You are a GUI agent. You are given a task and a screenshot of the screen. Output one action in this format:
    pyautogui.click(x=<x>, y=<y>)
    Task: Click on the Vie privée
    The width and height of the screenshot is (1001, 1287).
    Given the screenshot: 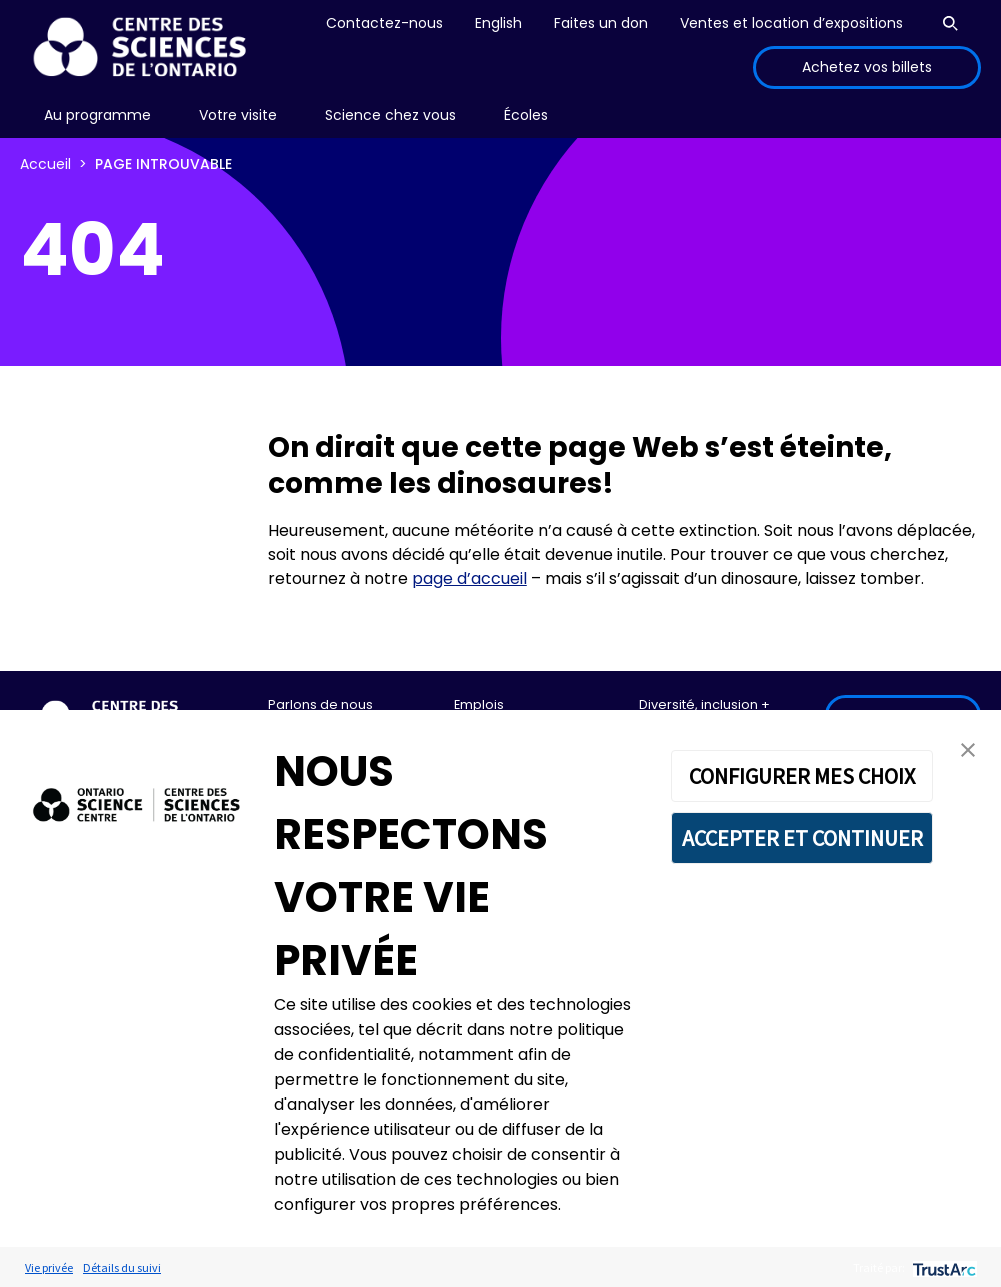 What is the action you would take?
    pyautogui.click(x=49, y=1267)
    